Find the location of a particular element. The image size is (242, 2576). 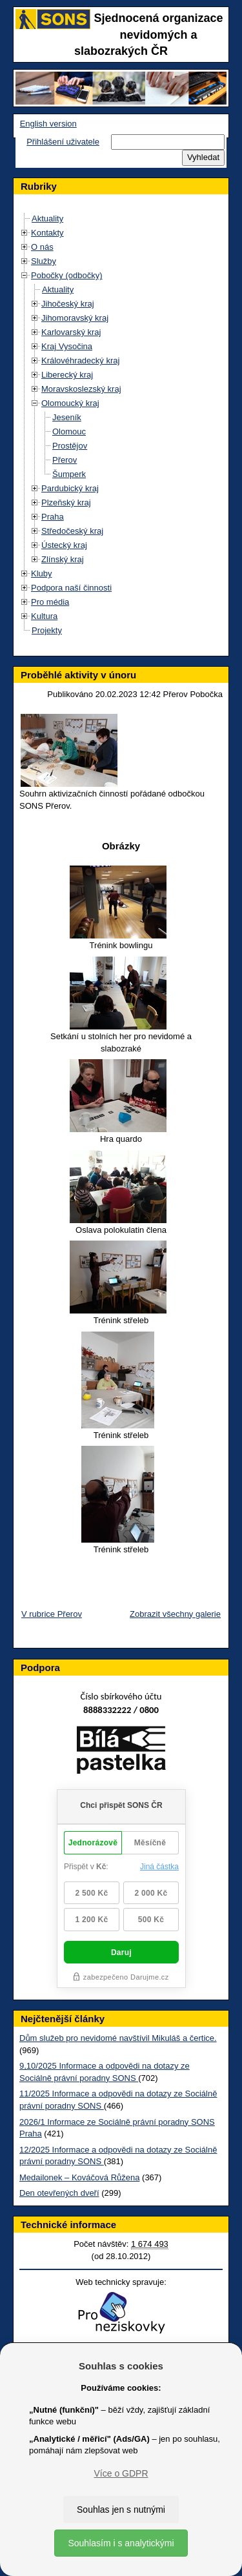

Aktuality is located at coordinates (47, 218).